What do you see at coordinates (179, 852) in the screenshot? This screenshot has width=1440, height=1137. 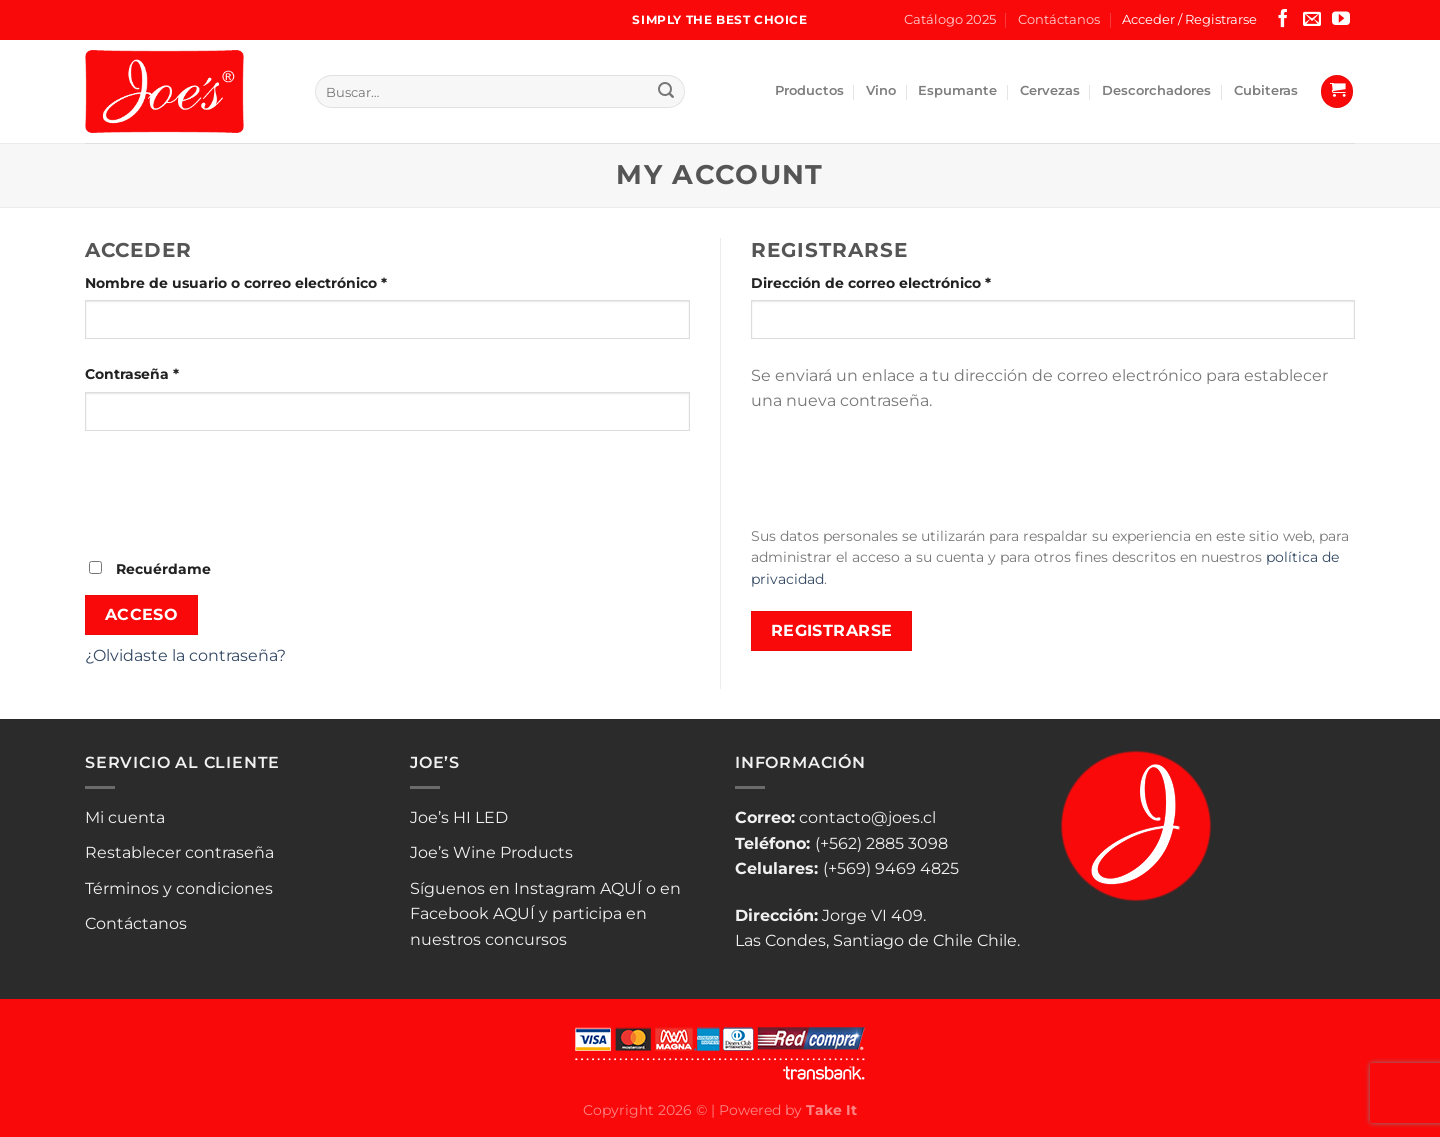 I see `Restablecer contraseña` at bounding box center [179, 852].